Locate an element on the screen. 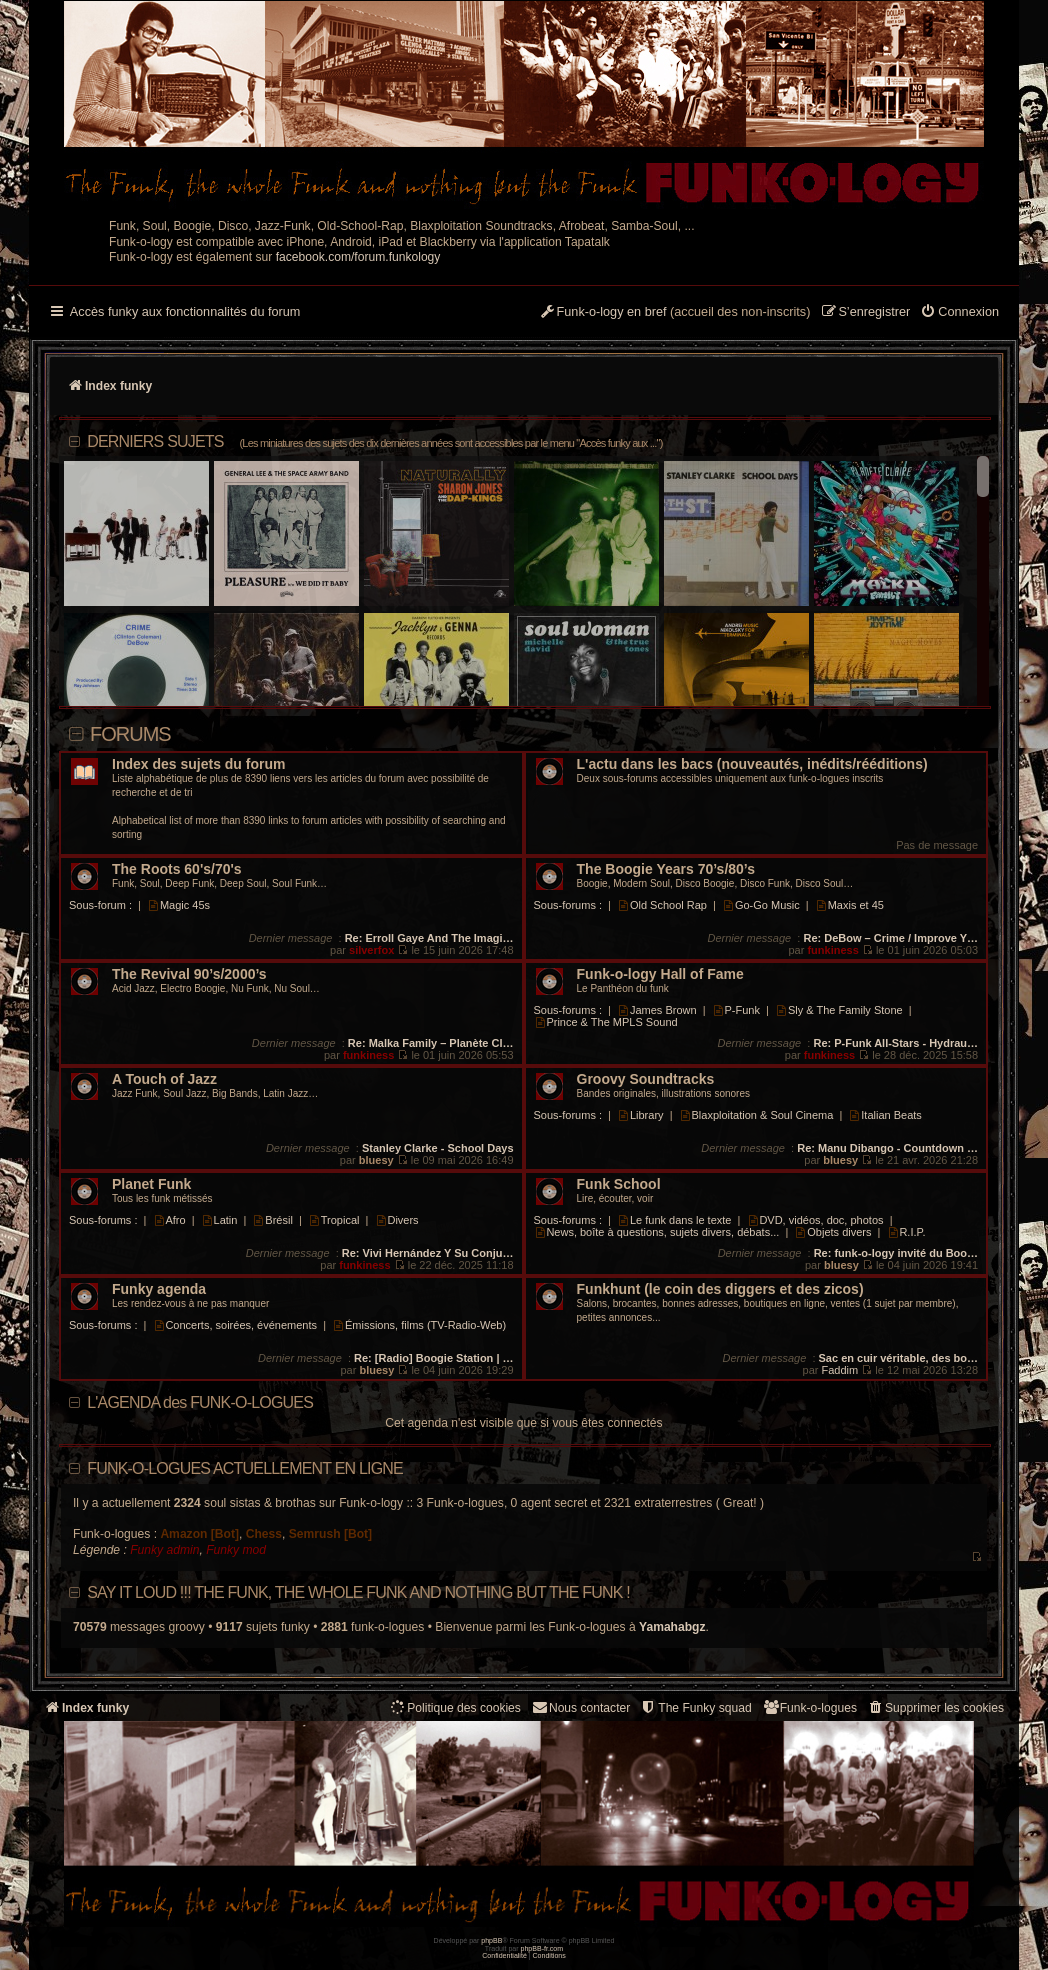  Faddim is located at coordinates (840, 1370).